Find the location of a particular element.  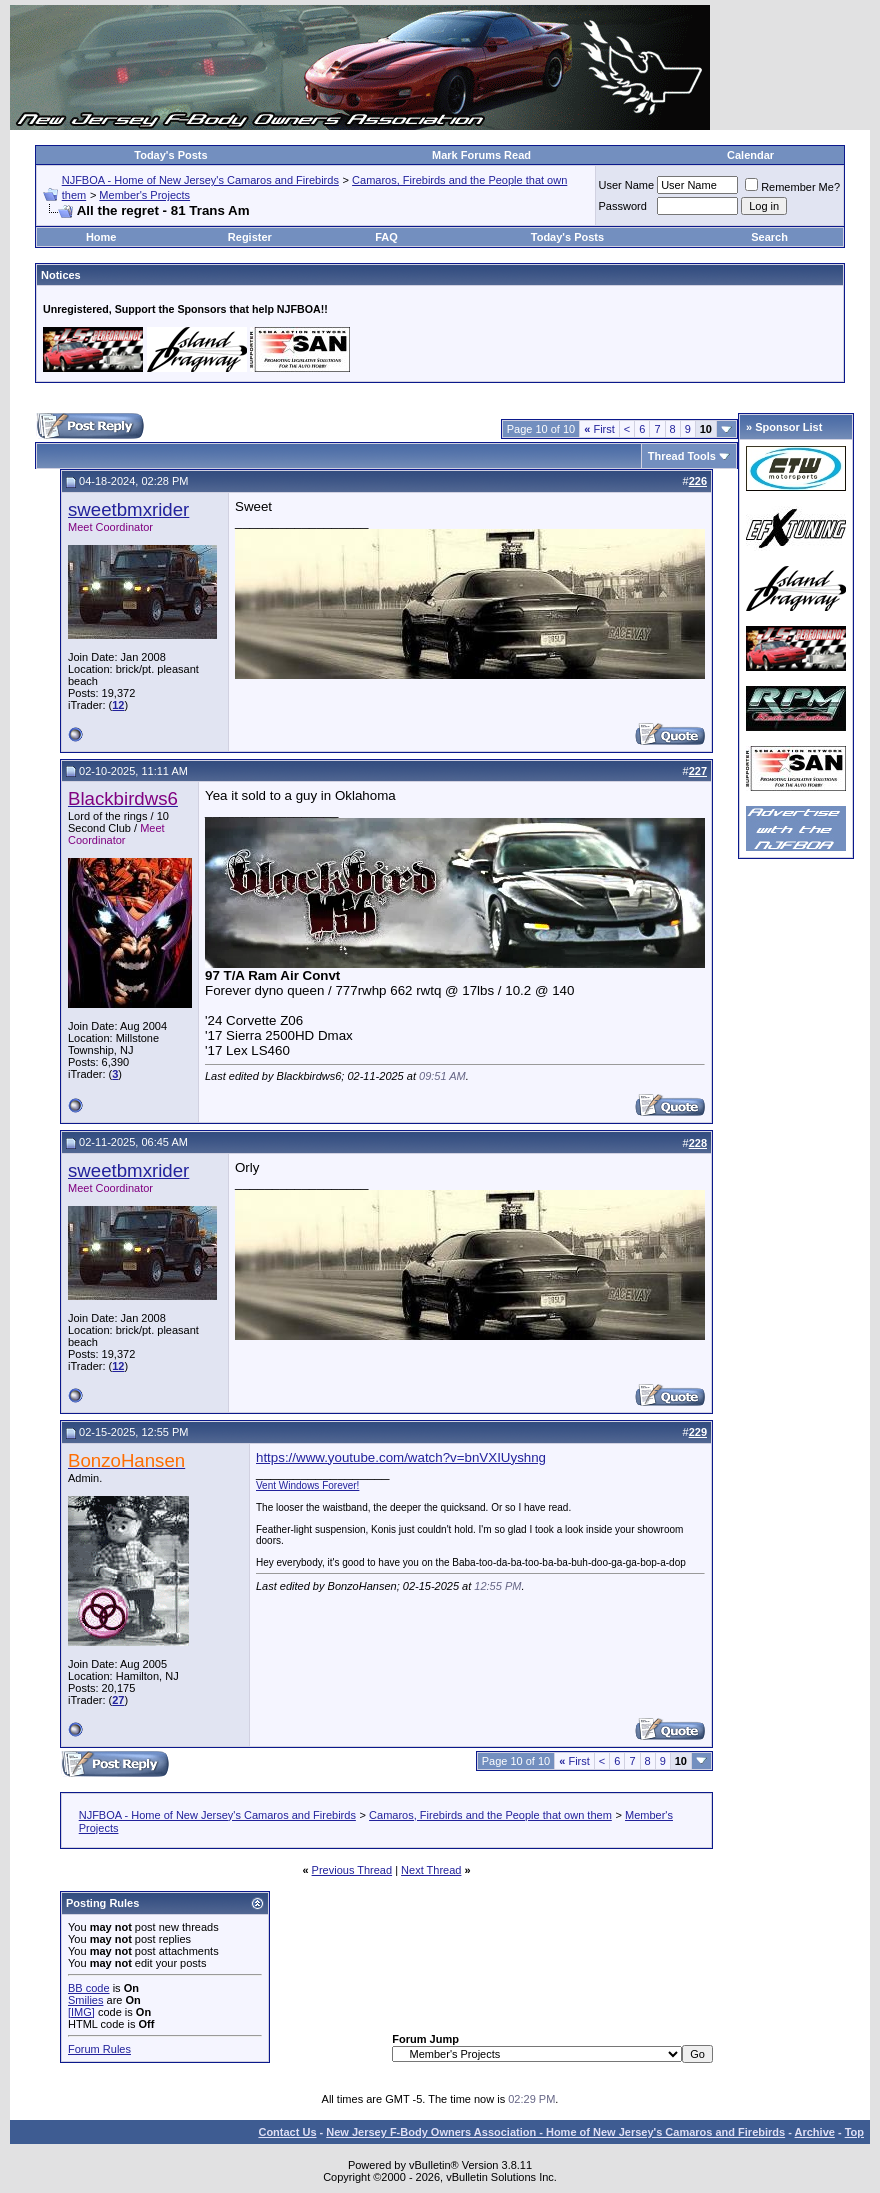

Password is located at coordinates (623, 206).